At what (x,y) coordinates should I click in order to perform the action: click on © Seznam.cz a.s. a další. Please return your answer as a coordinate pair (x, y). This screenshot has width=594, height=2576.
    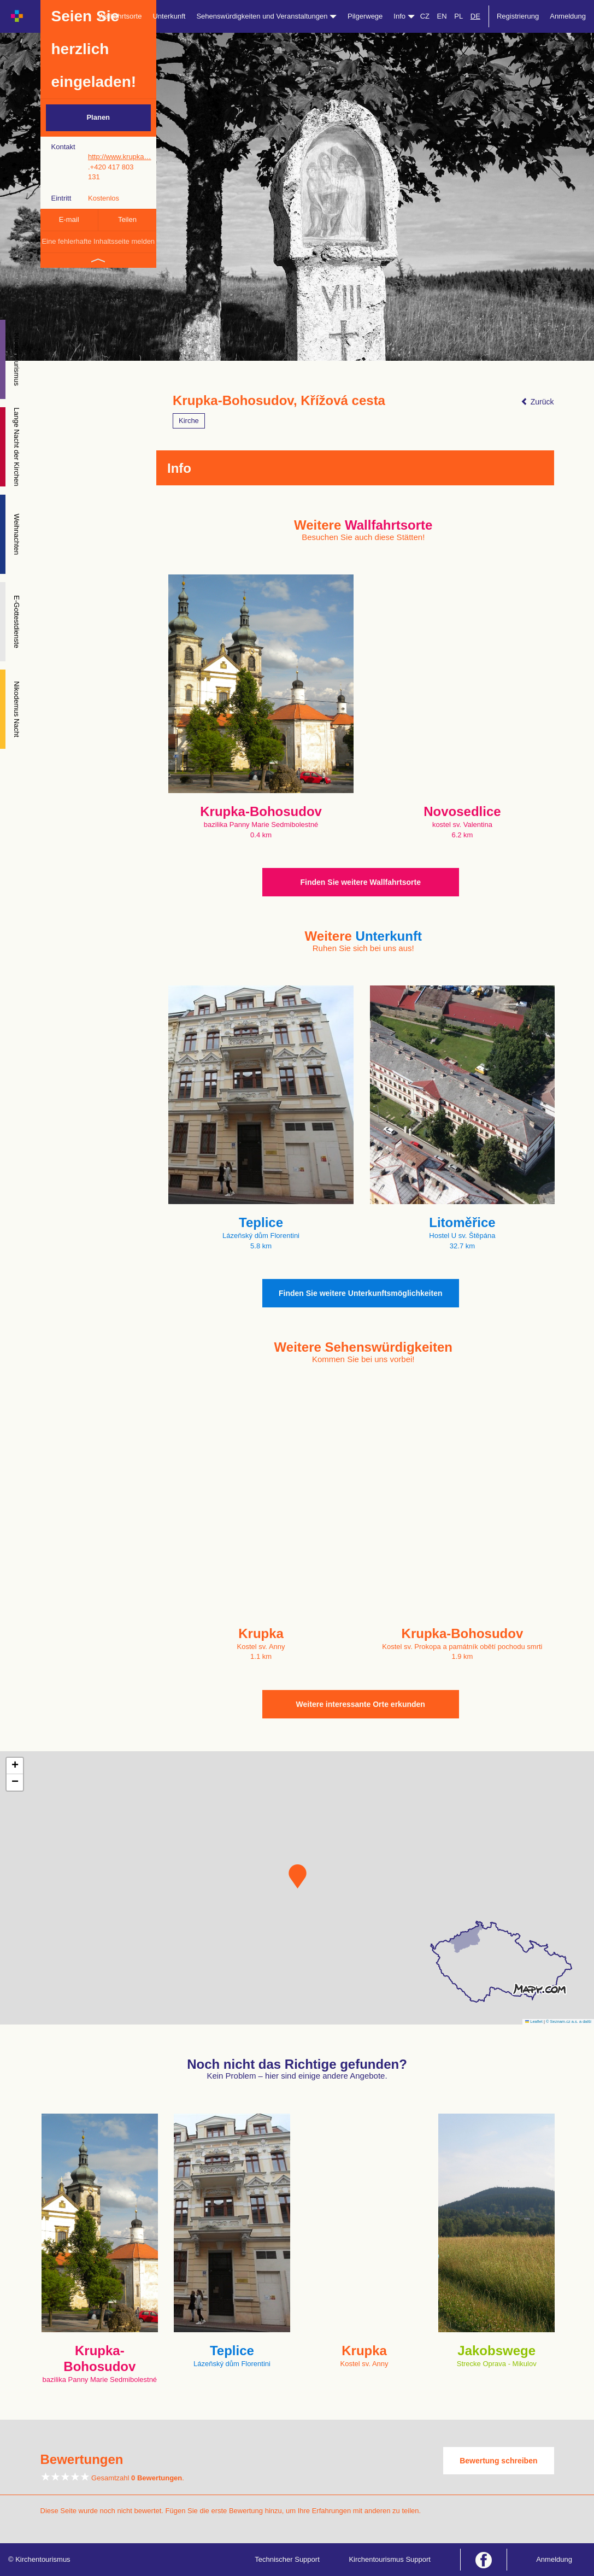
    Looking at the image, I should click on (568, 2021).